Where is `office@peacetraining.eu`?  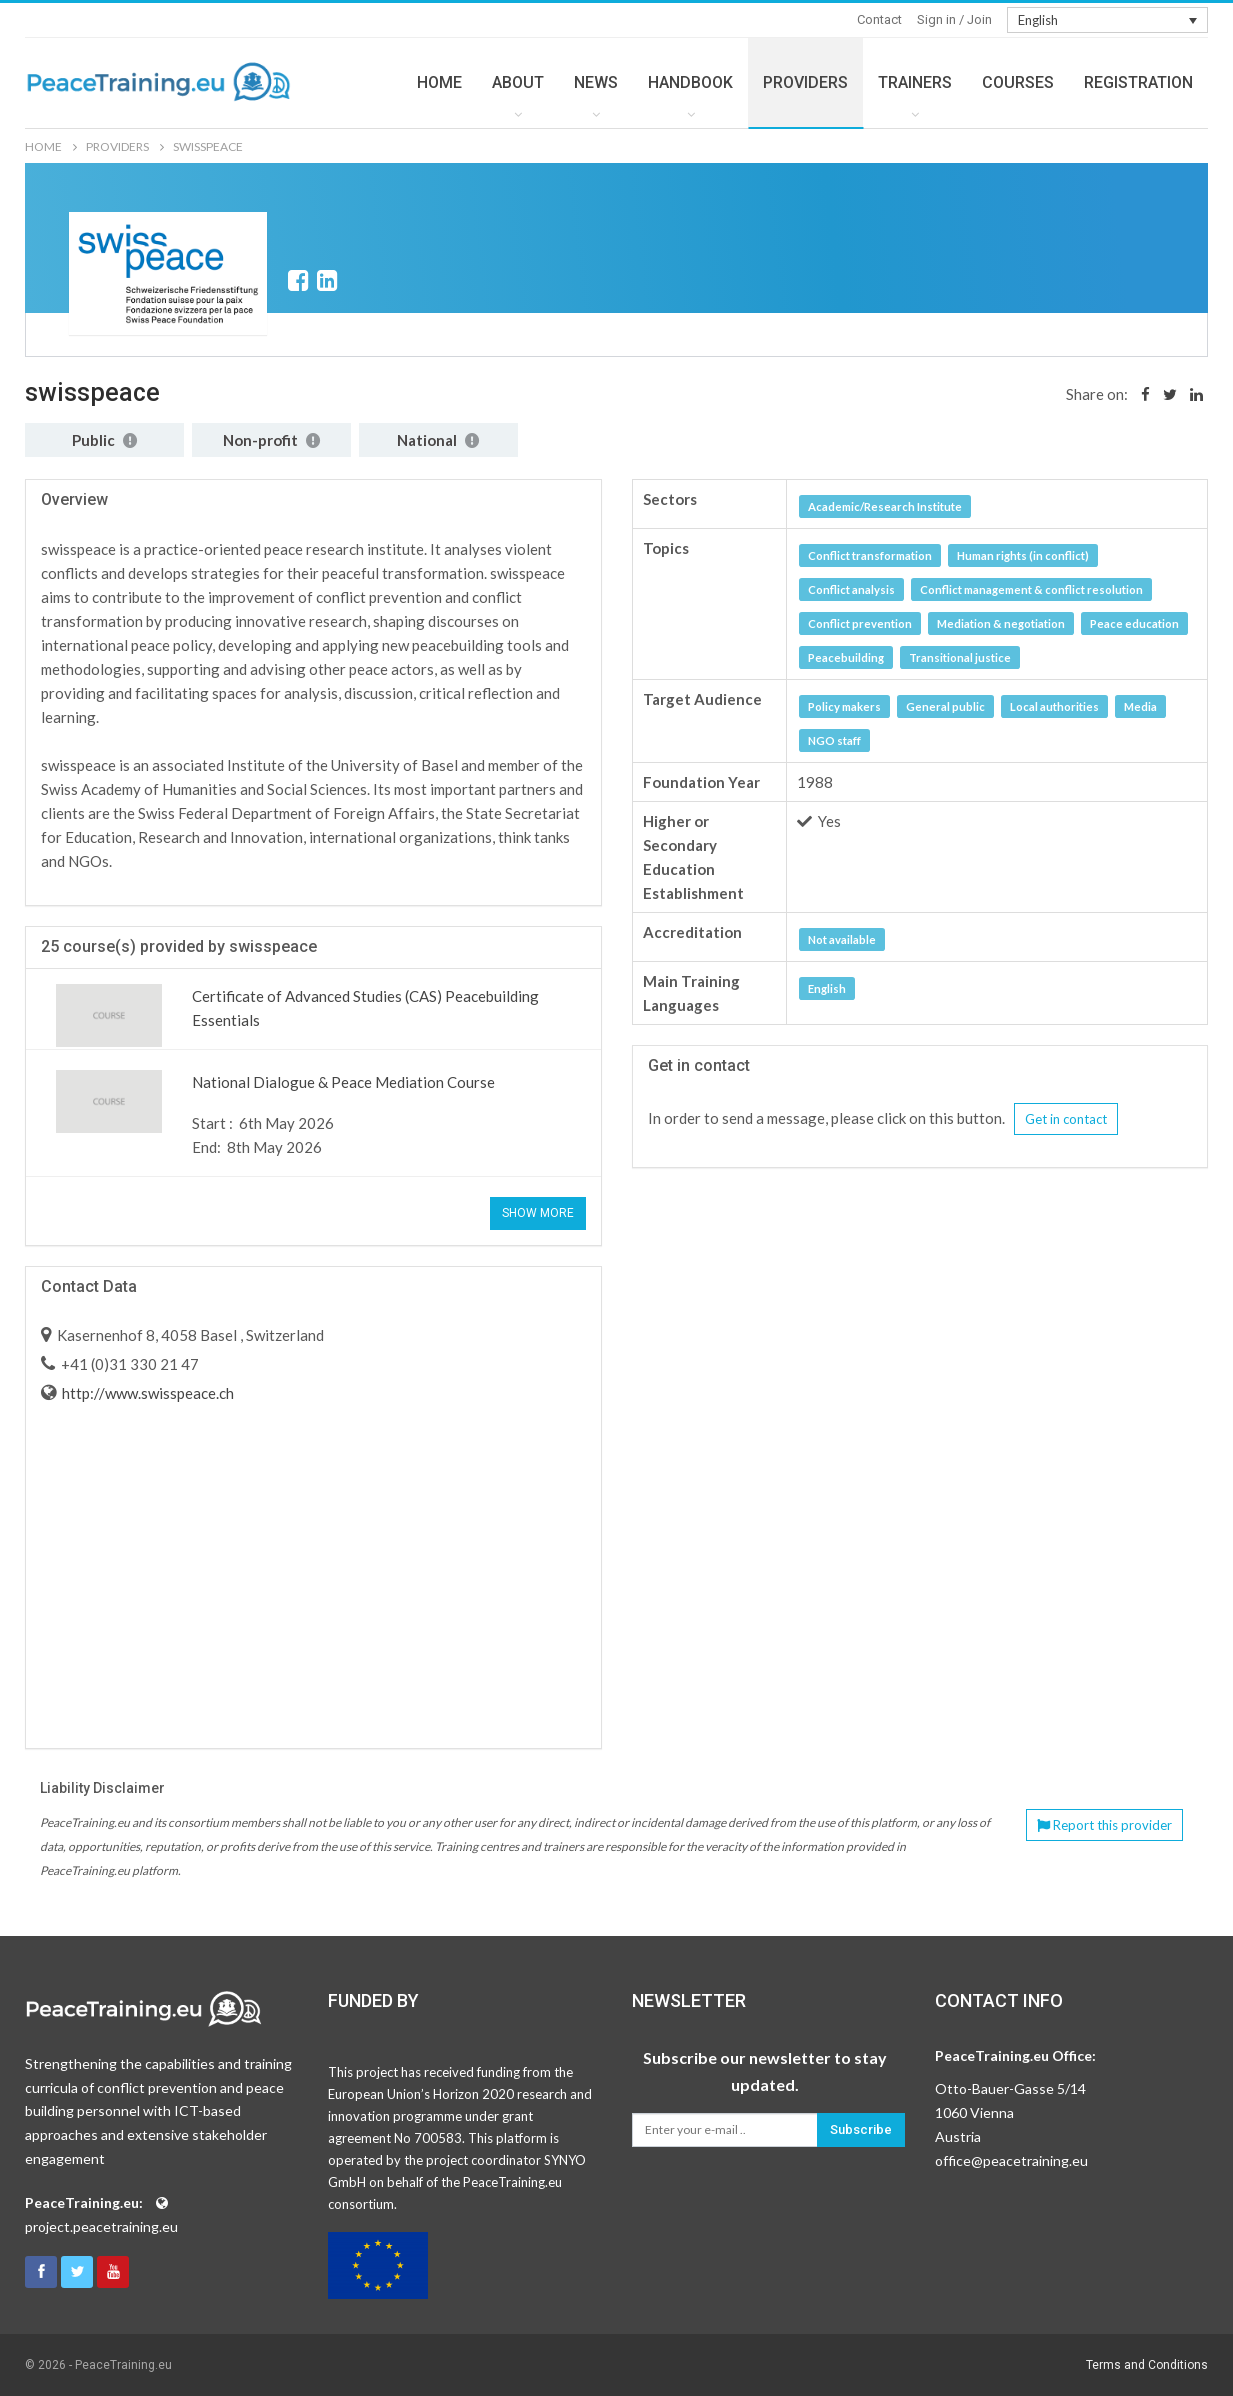 office@peacetraining.eu is located at coordinates (1011, 2160).